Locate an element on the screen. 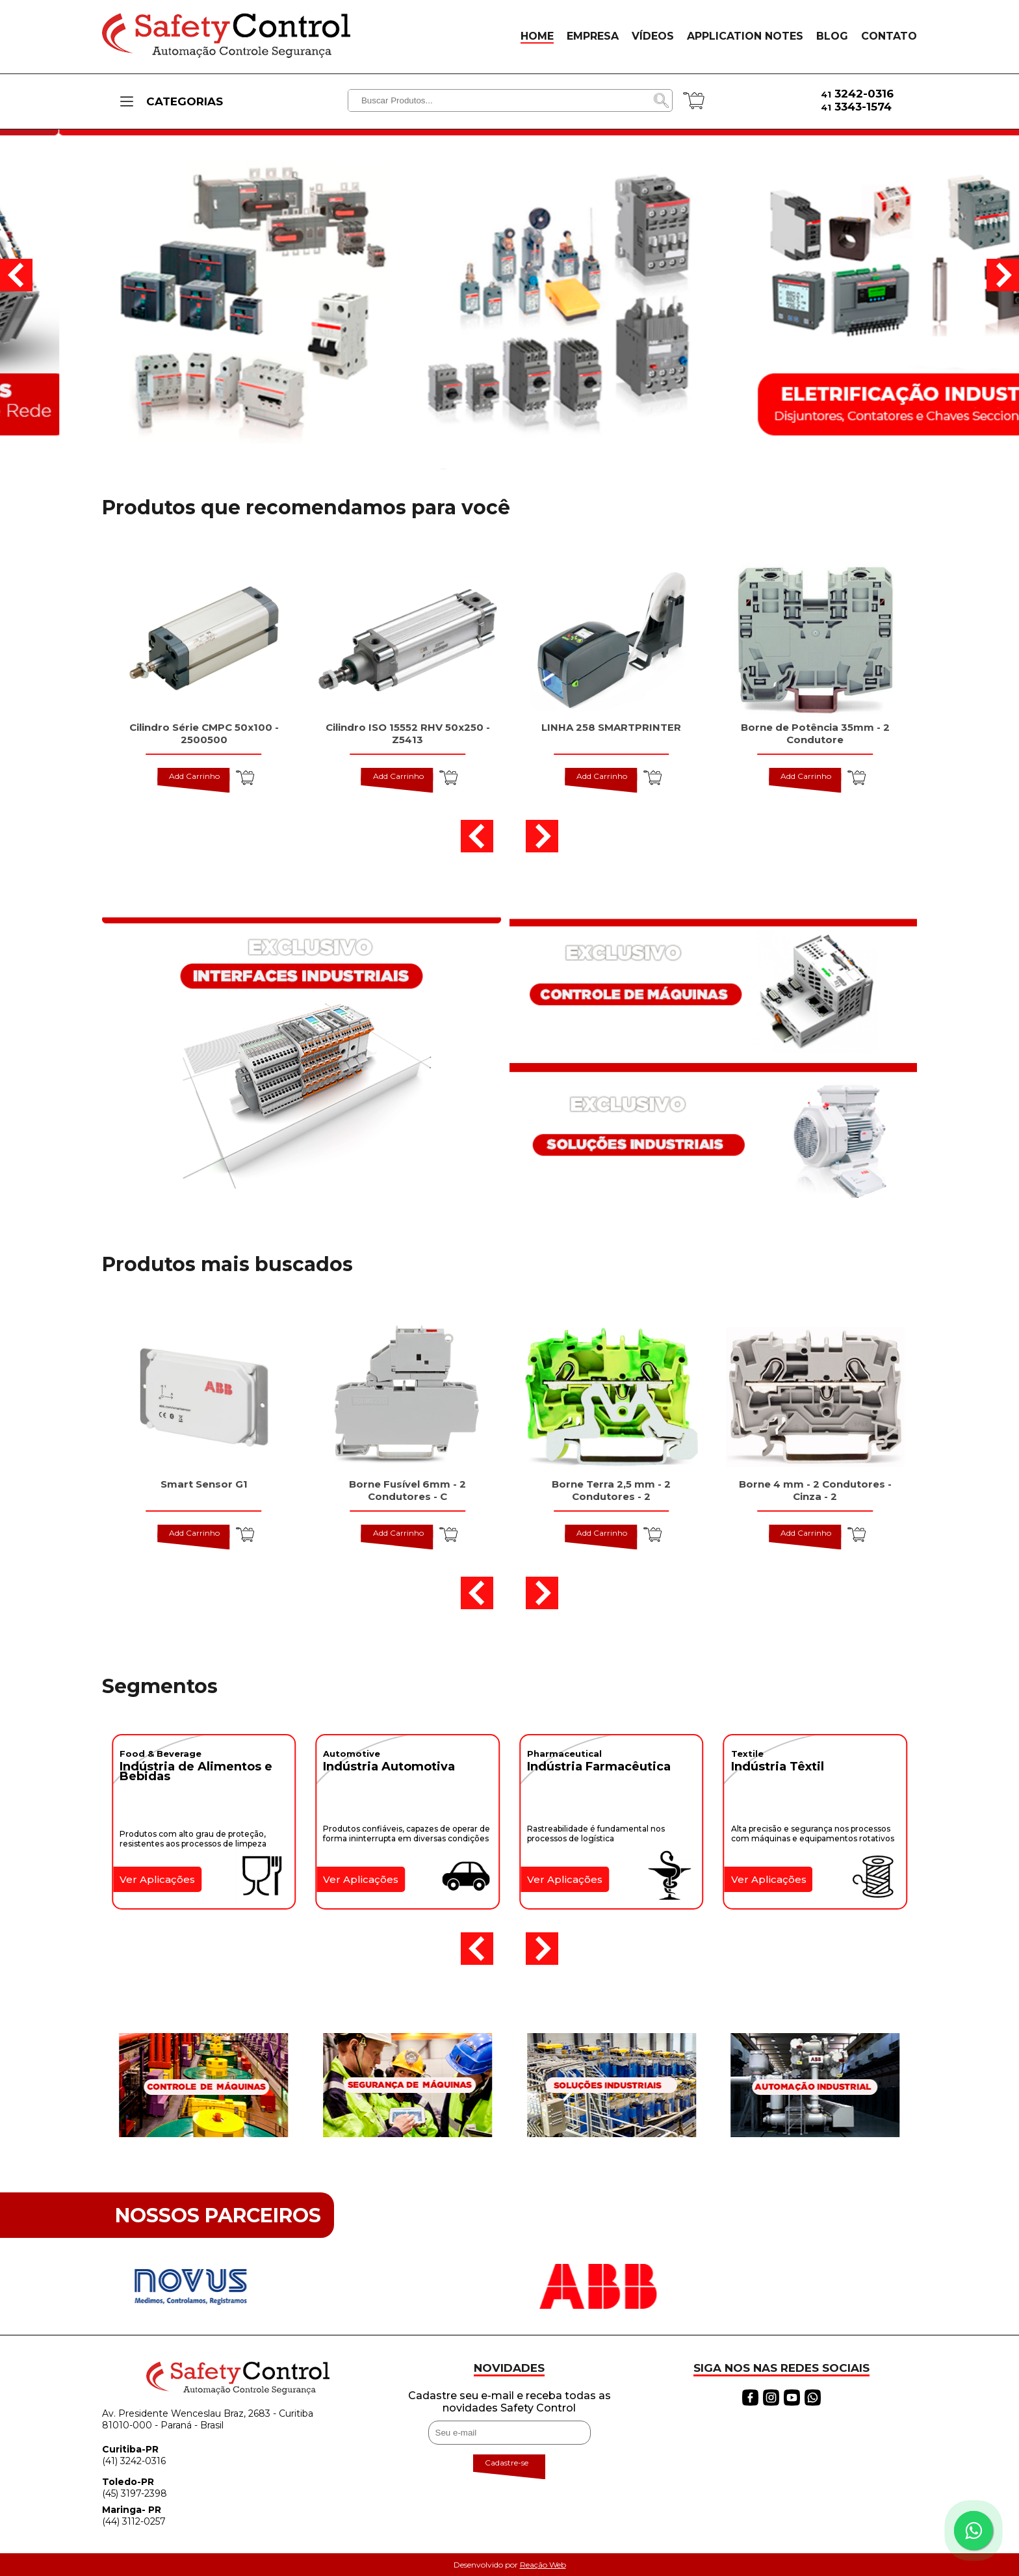 This screenshot has height=2576, width=1019. LINHA 258 SMARTPRINTER is located at coordinates (611, 727).